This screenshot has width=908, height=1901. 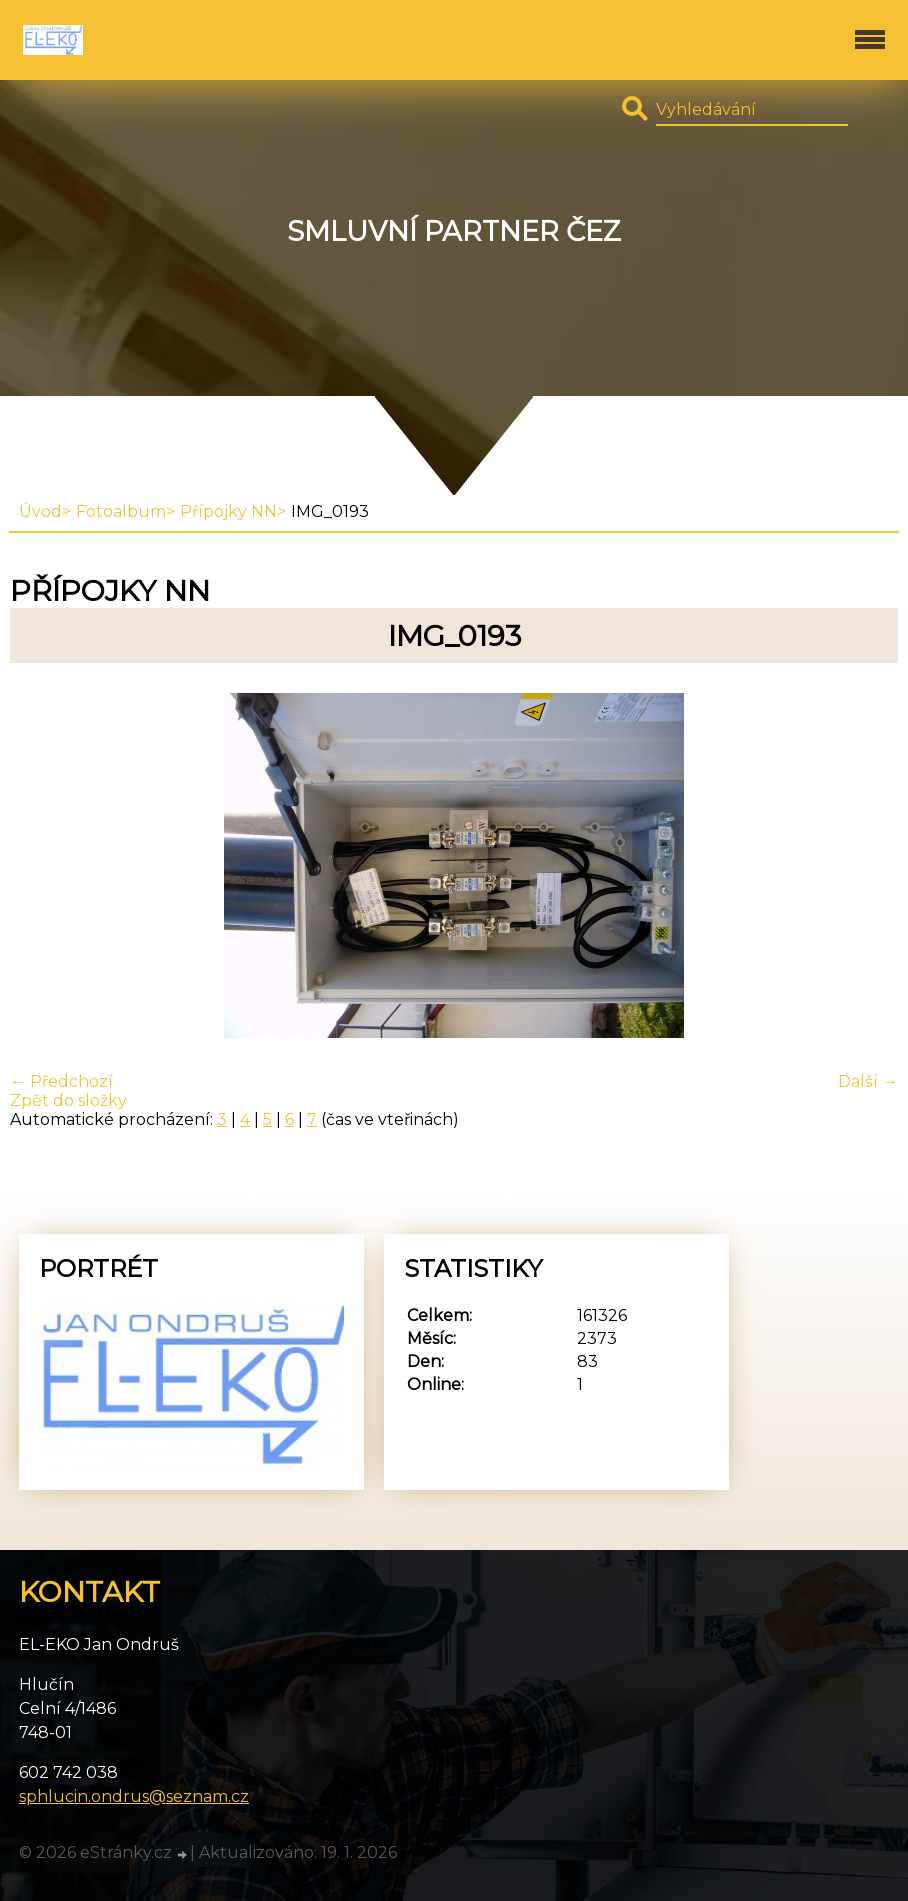 What do you see at coordinates (40, 511) in the screenshot?
I see `Úvod` at bounding box center [40, 511].